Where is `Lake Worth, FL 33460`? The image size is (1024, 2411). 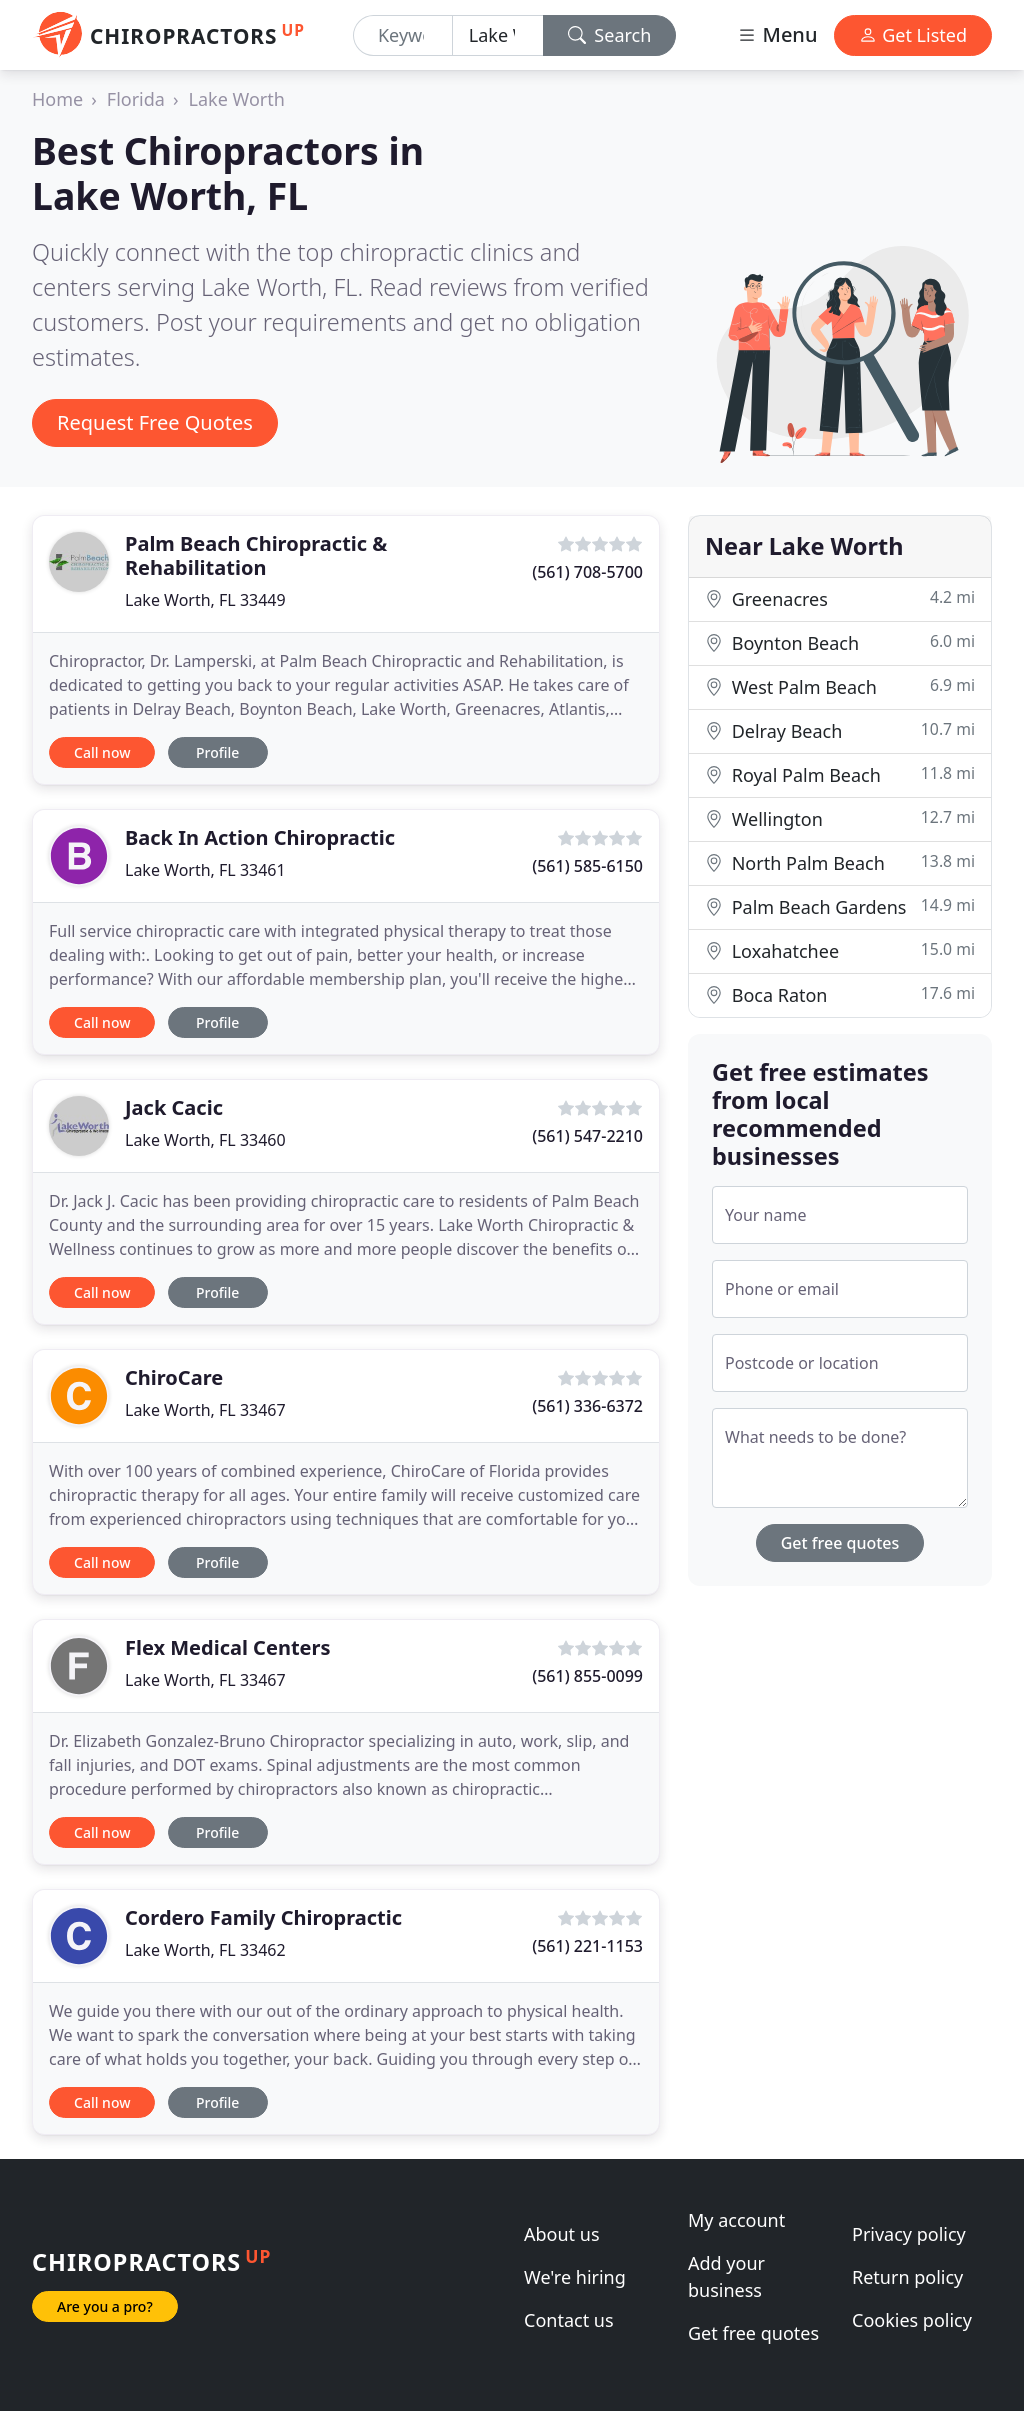 Lake Worth, FL 33460 is located at coordinates (205, 1140).